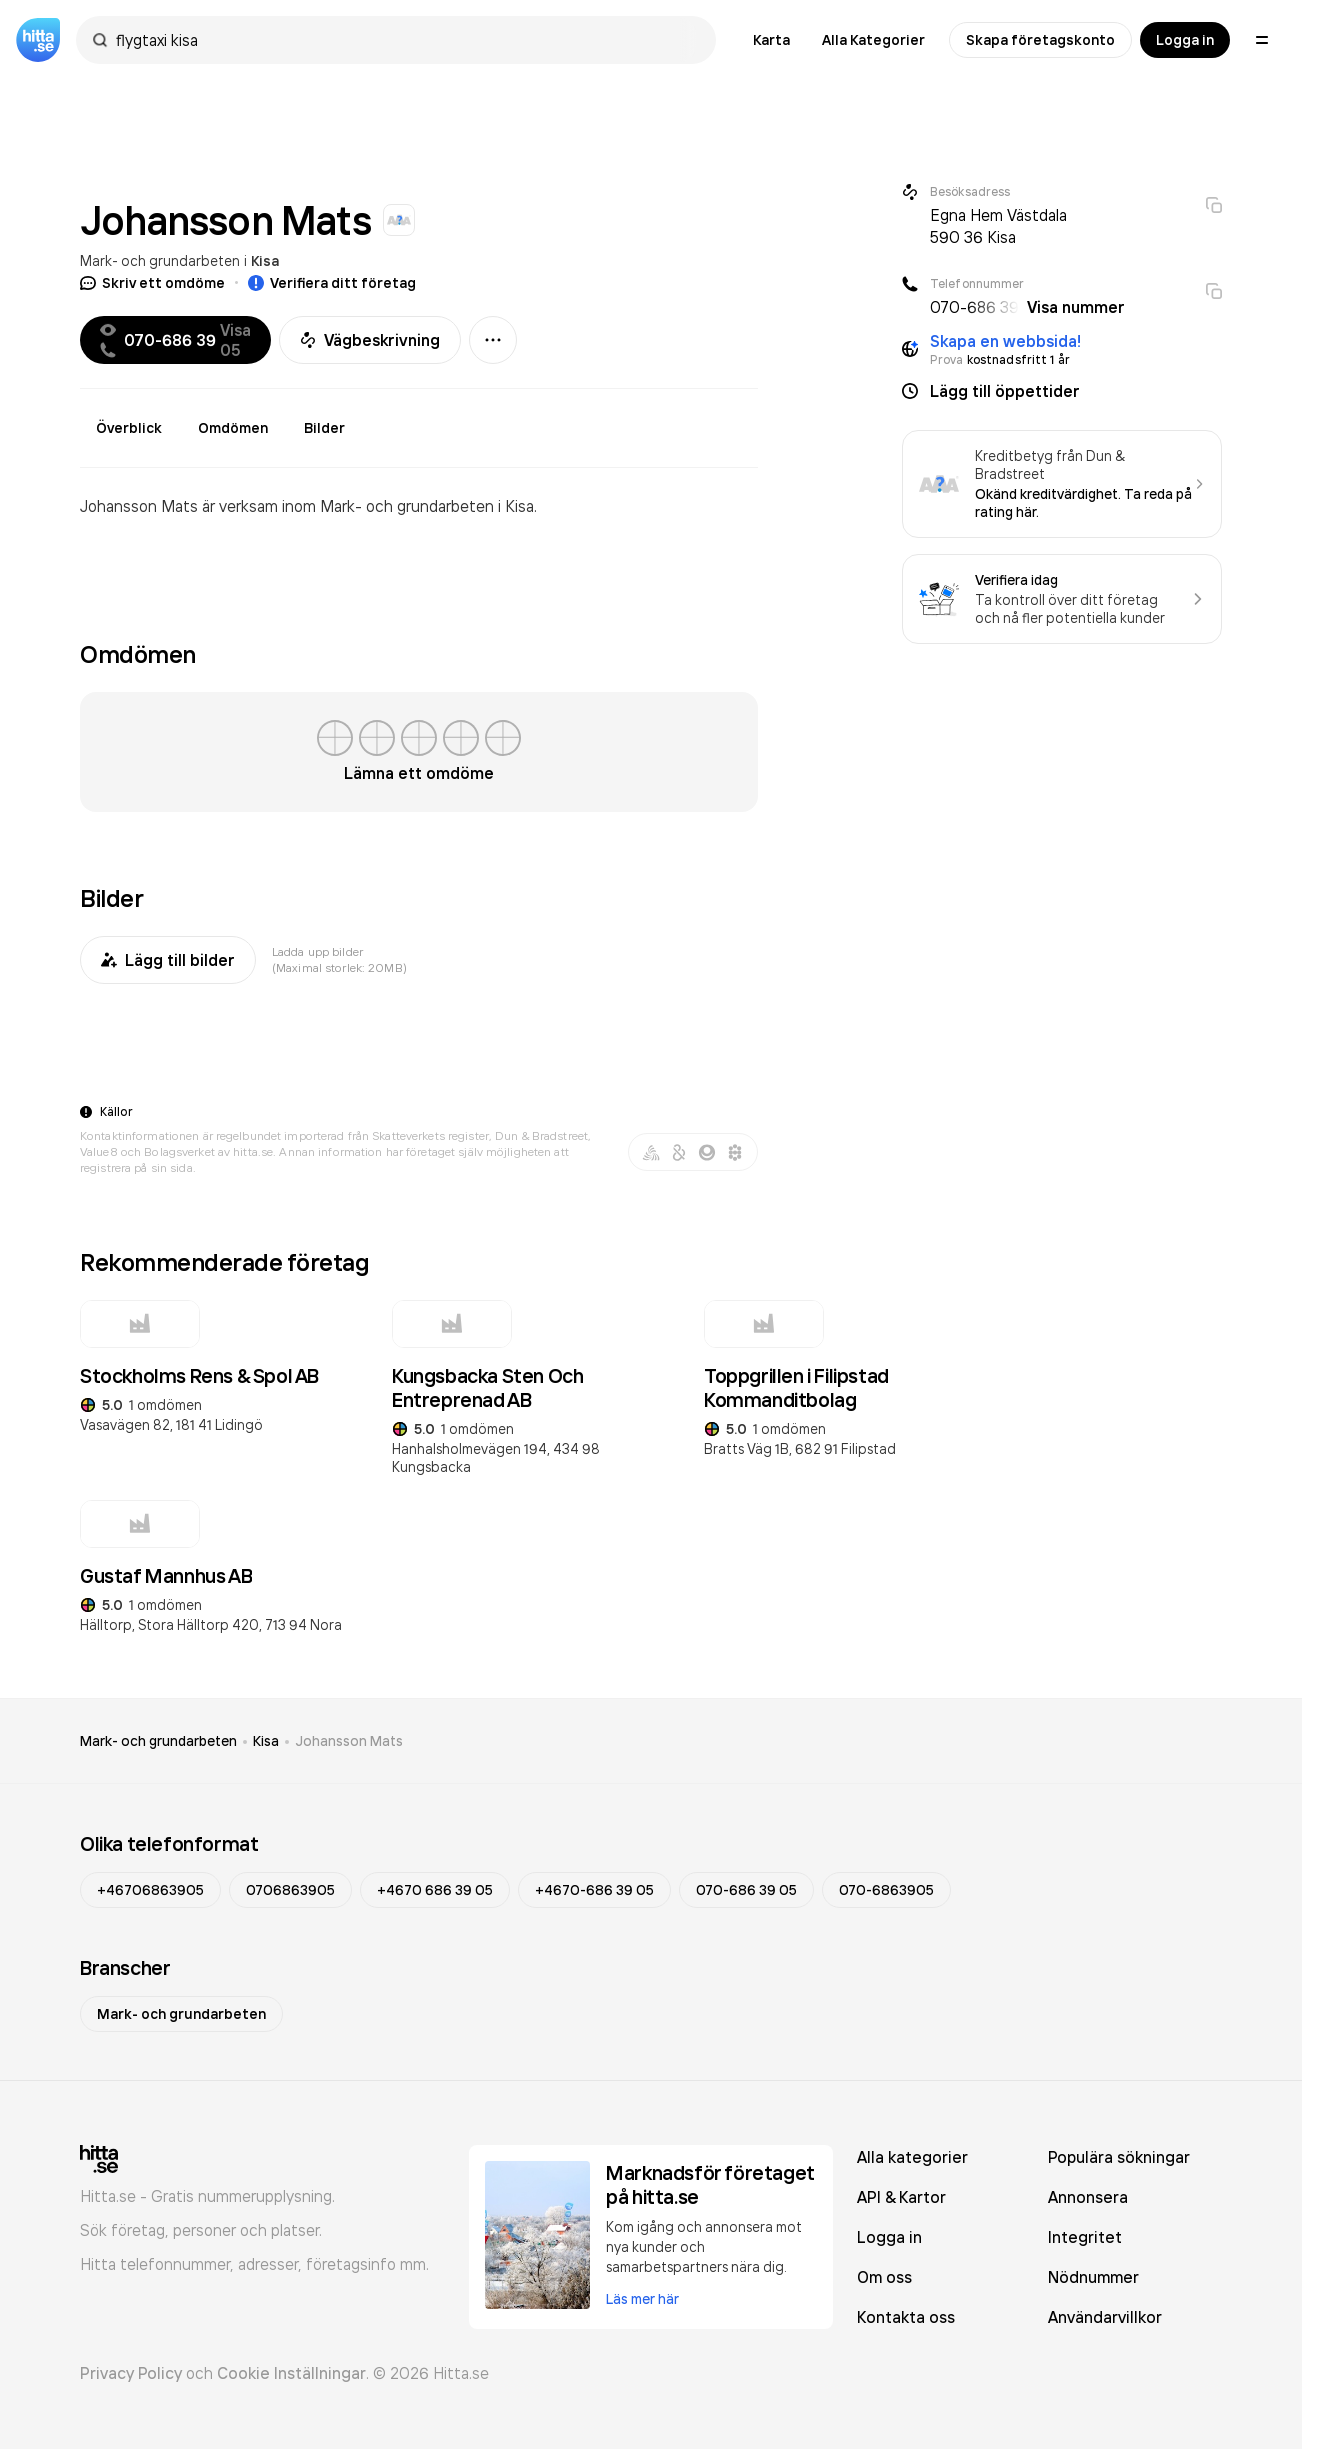 The width and height of the screenshot is (1317, 2449). What do you see at coordinates (746, 1890) in the screenshot?
I see `070-686 39 05` at bounding box center [746, 1890].